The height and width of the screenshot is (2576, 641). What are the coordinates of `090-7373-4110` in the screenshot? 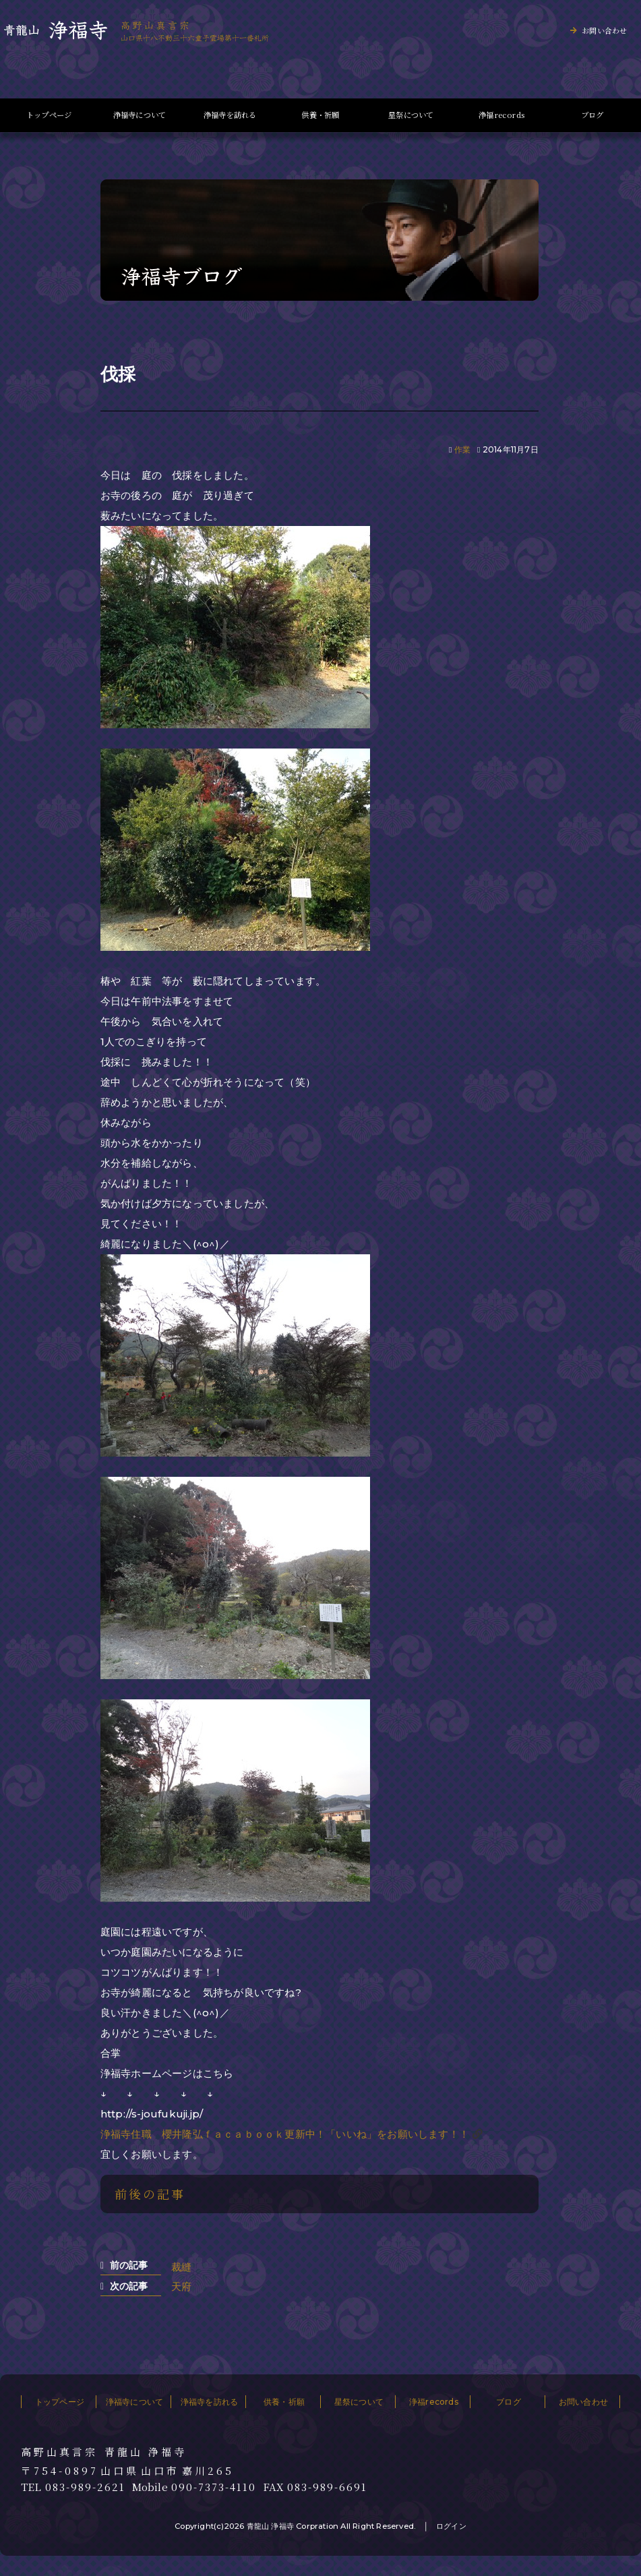 It's located at (213, 2487).